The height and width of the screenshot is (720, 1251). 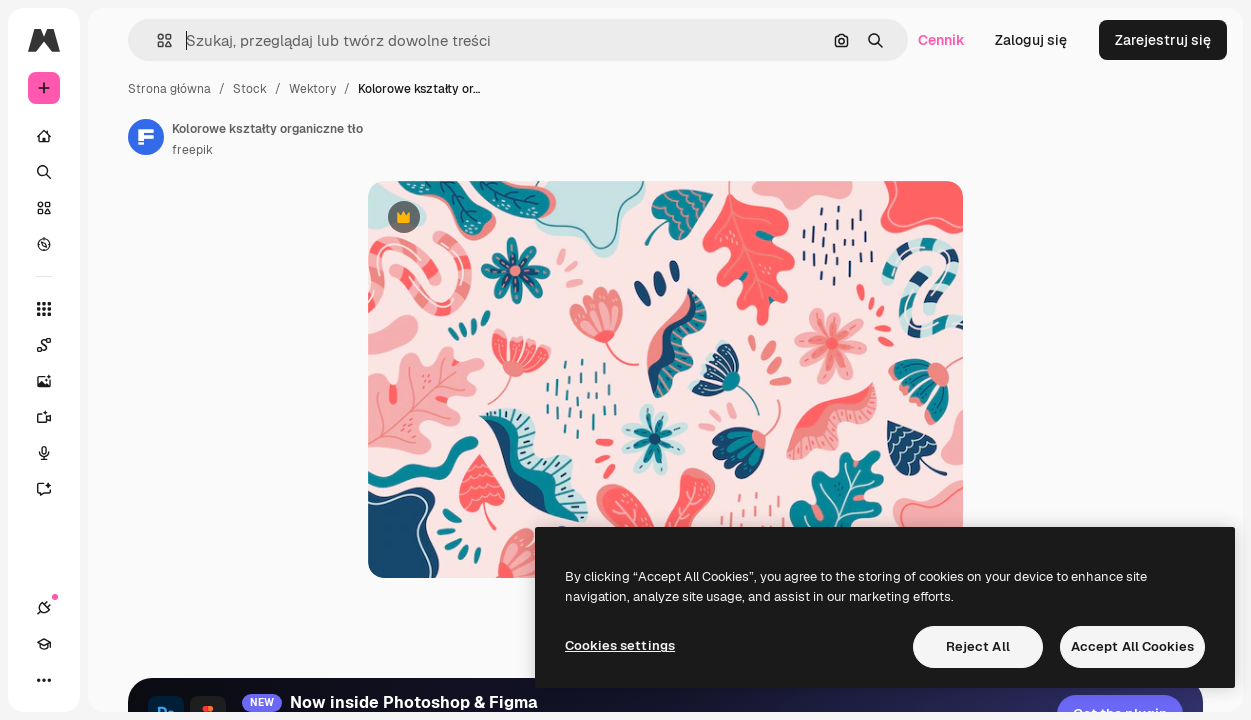 What do you see at coordinates (156, 40) in the screenshot?
I see `[button]` at bounding box center [156, 40].